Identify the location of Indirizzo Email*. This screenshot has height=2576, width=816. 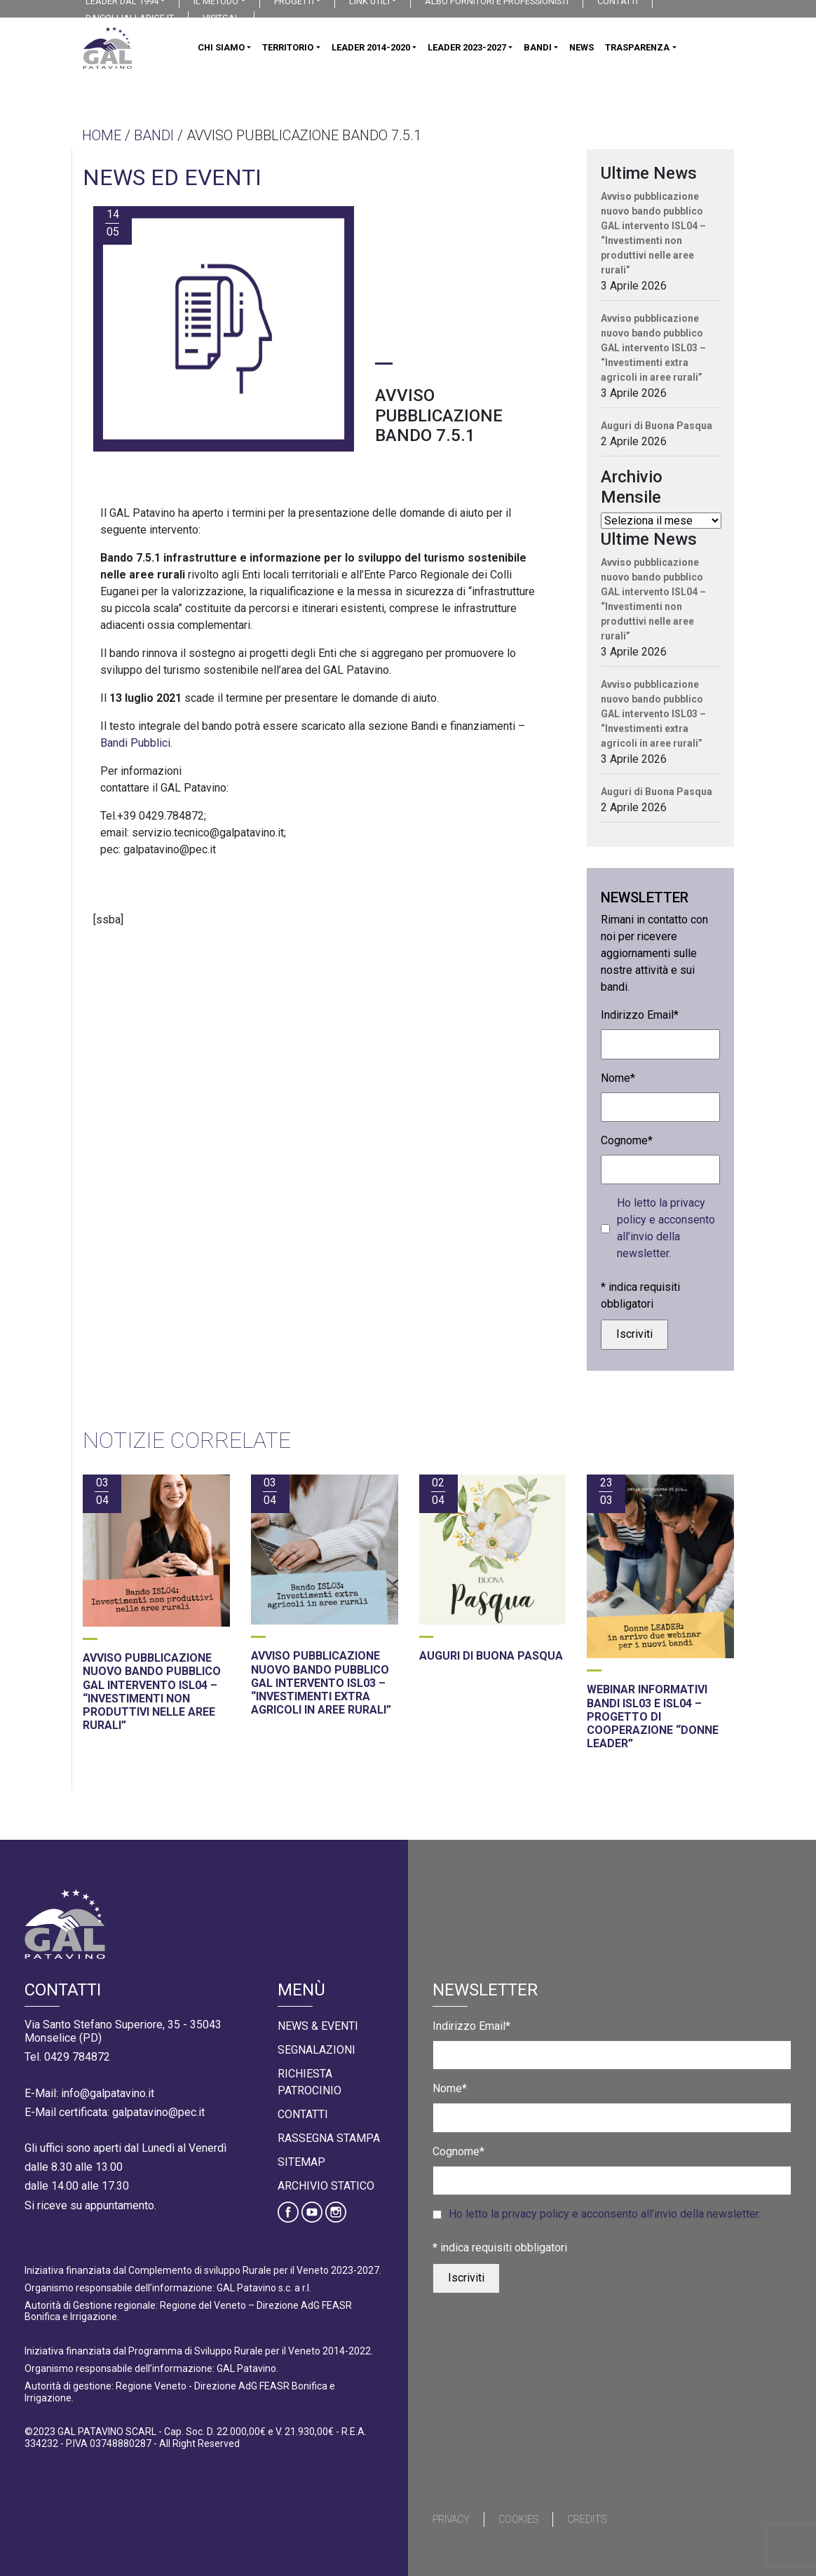
(640, 1015).